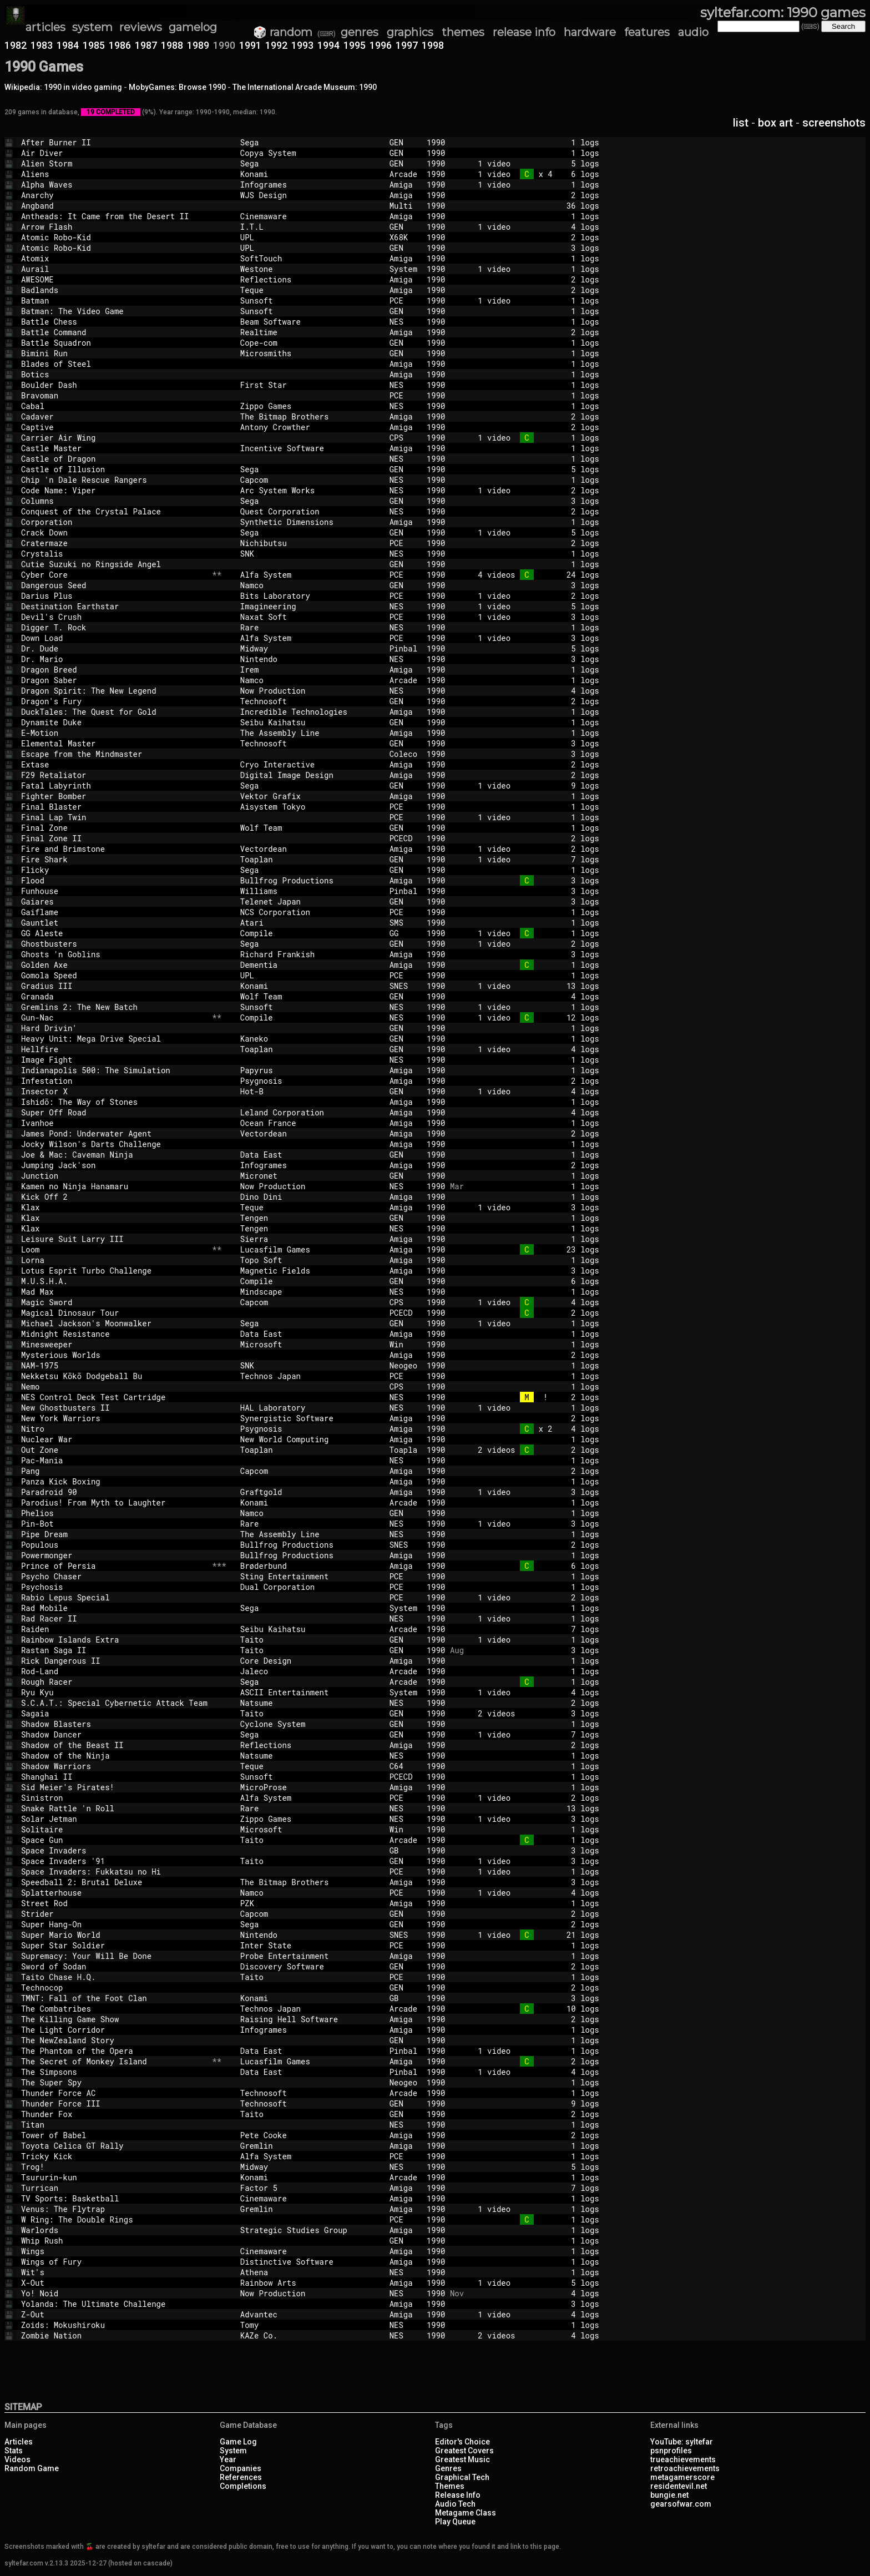  What do you see at coordinates (310, 922) in the screenshot?
I see `Atari` at bounding box center [310, 922].